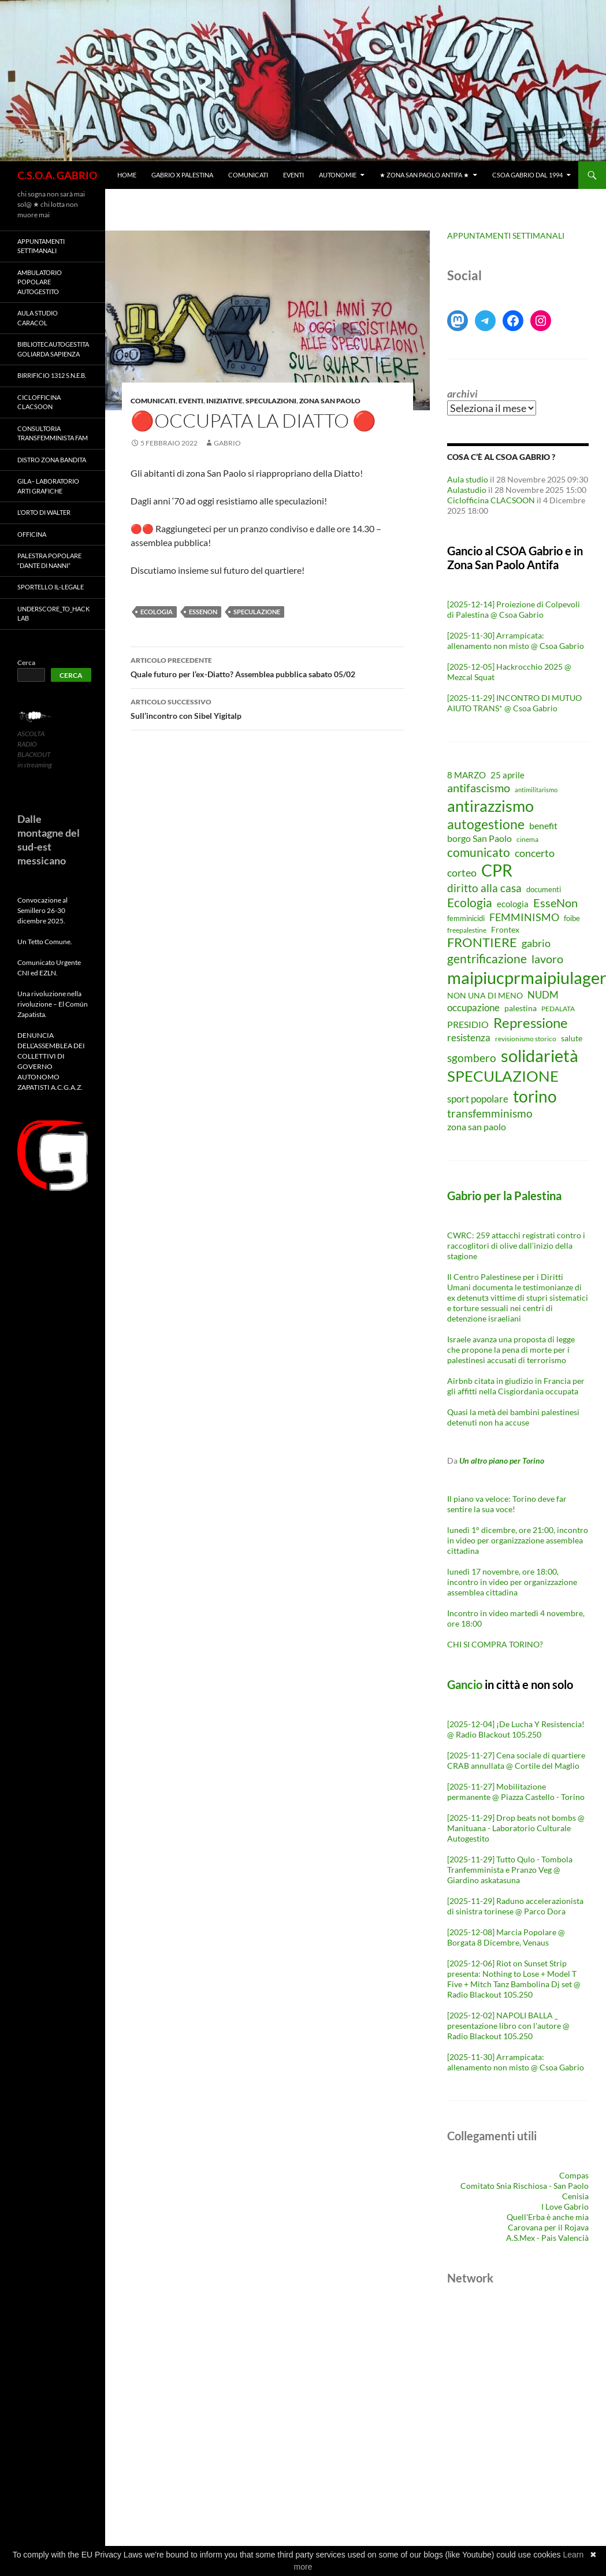  What do you see at coordinates (517, 1540) in the screenshot?
I see `lunedì 1° dicembre, ore 21:00, incontro in video per organizzazione assemblea cittadina` at bounding box center [517, 1540].